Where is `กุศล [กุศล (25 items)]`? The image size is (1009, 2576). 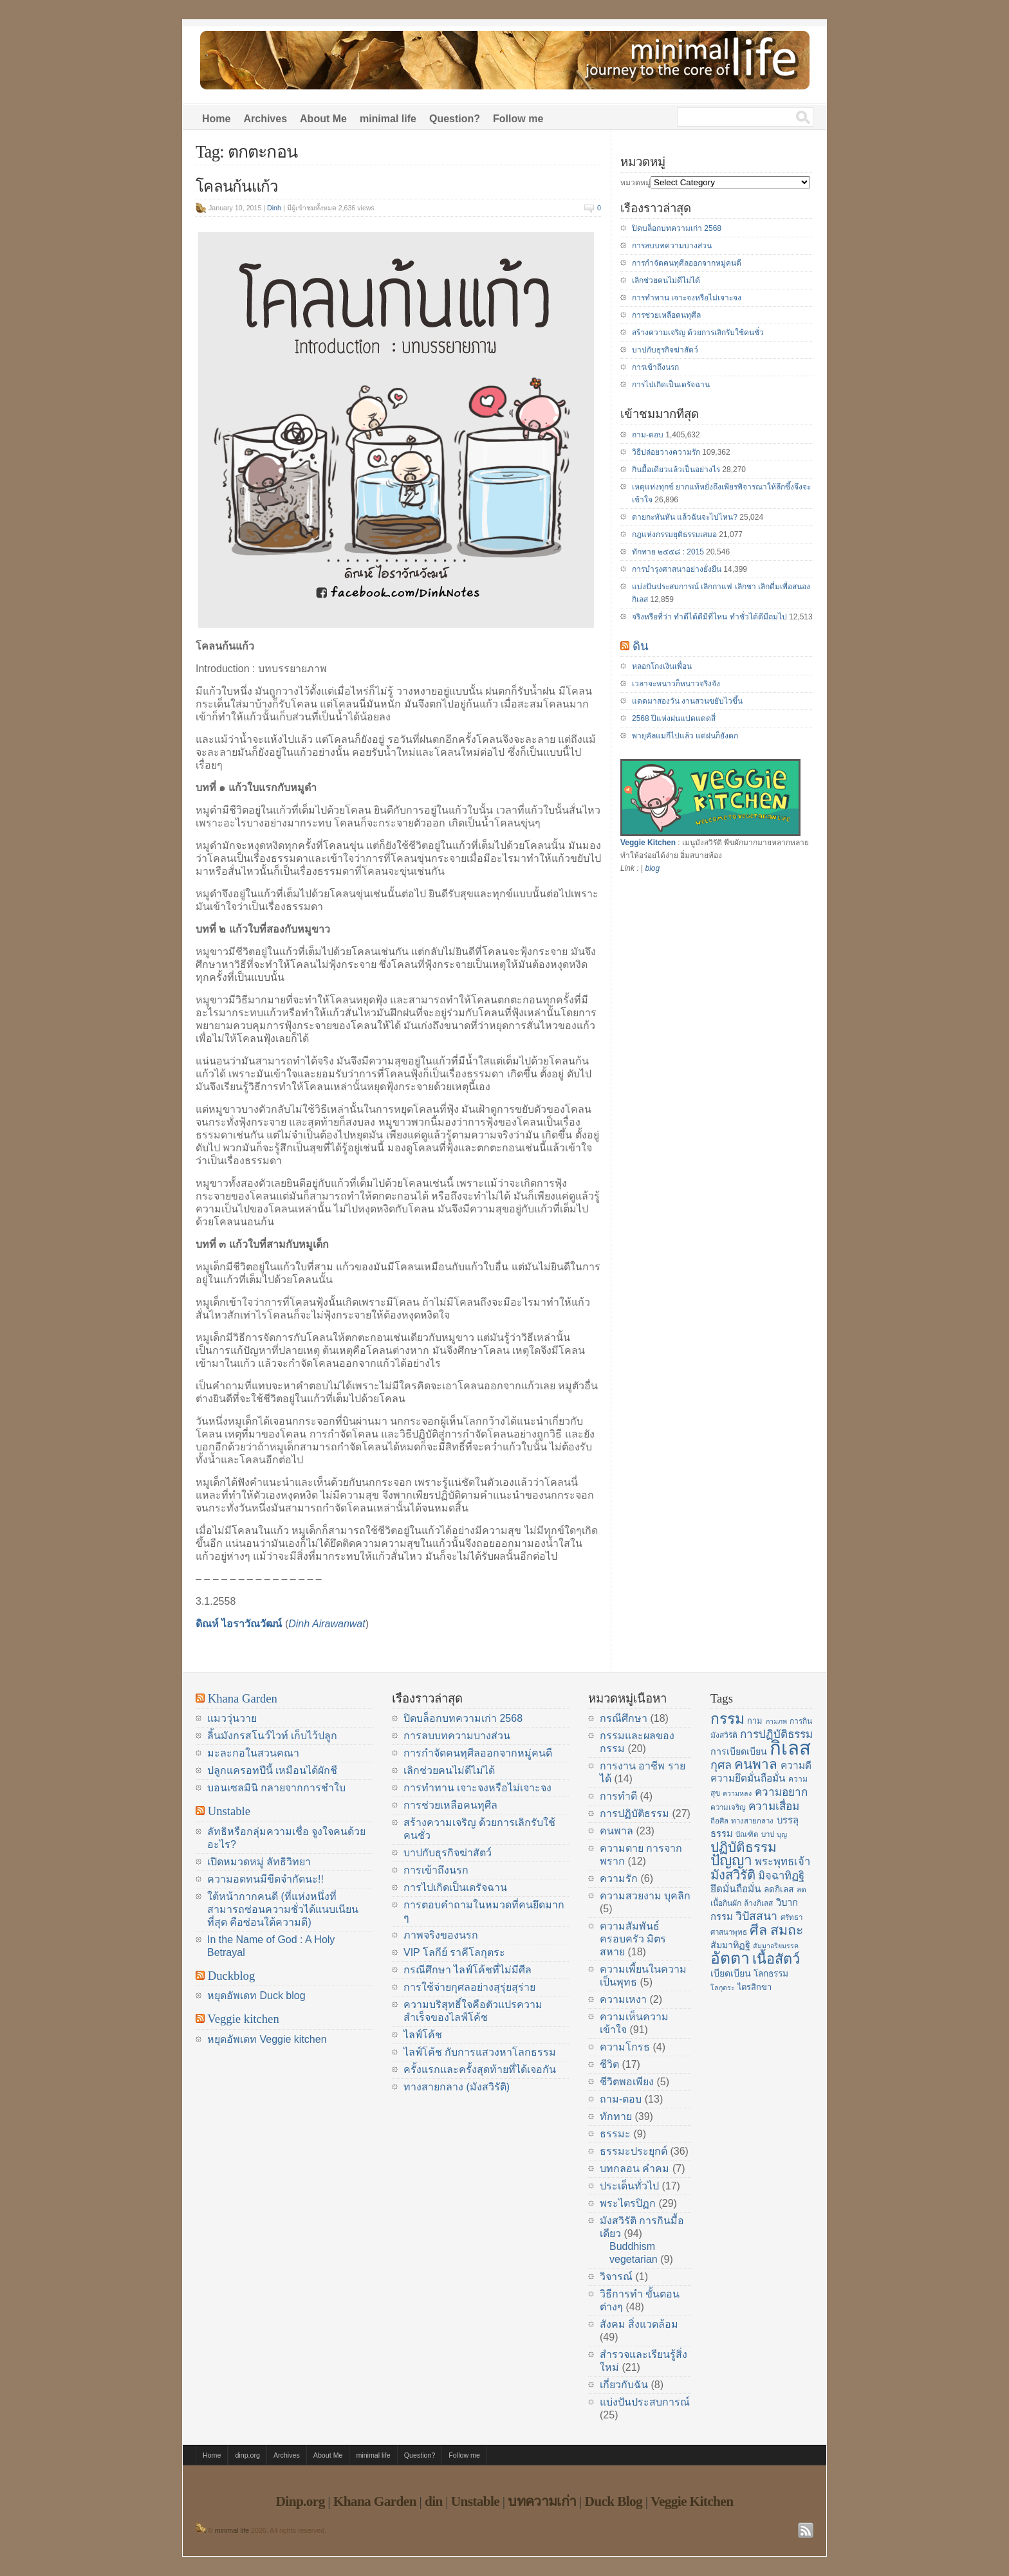
กุศล [กุศล (25 items)] is located at coordinates (721, 1764).